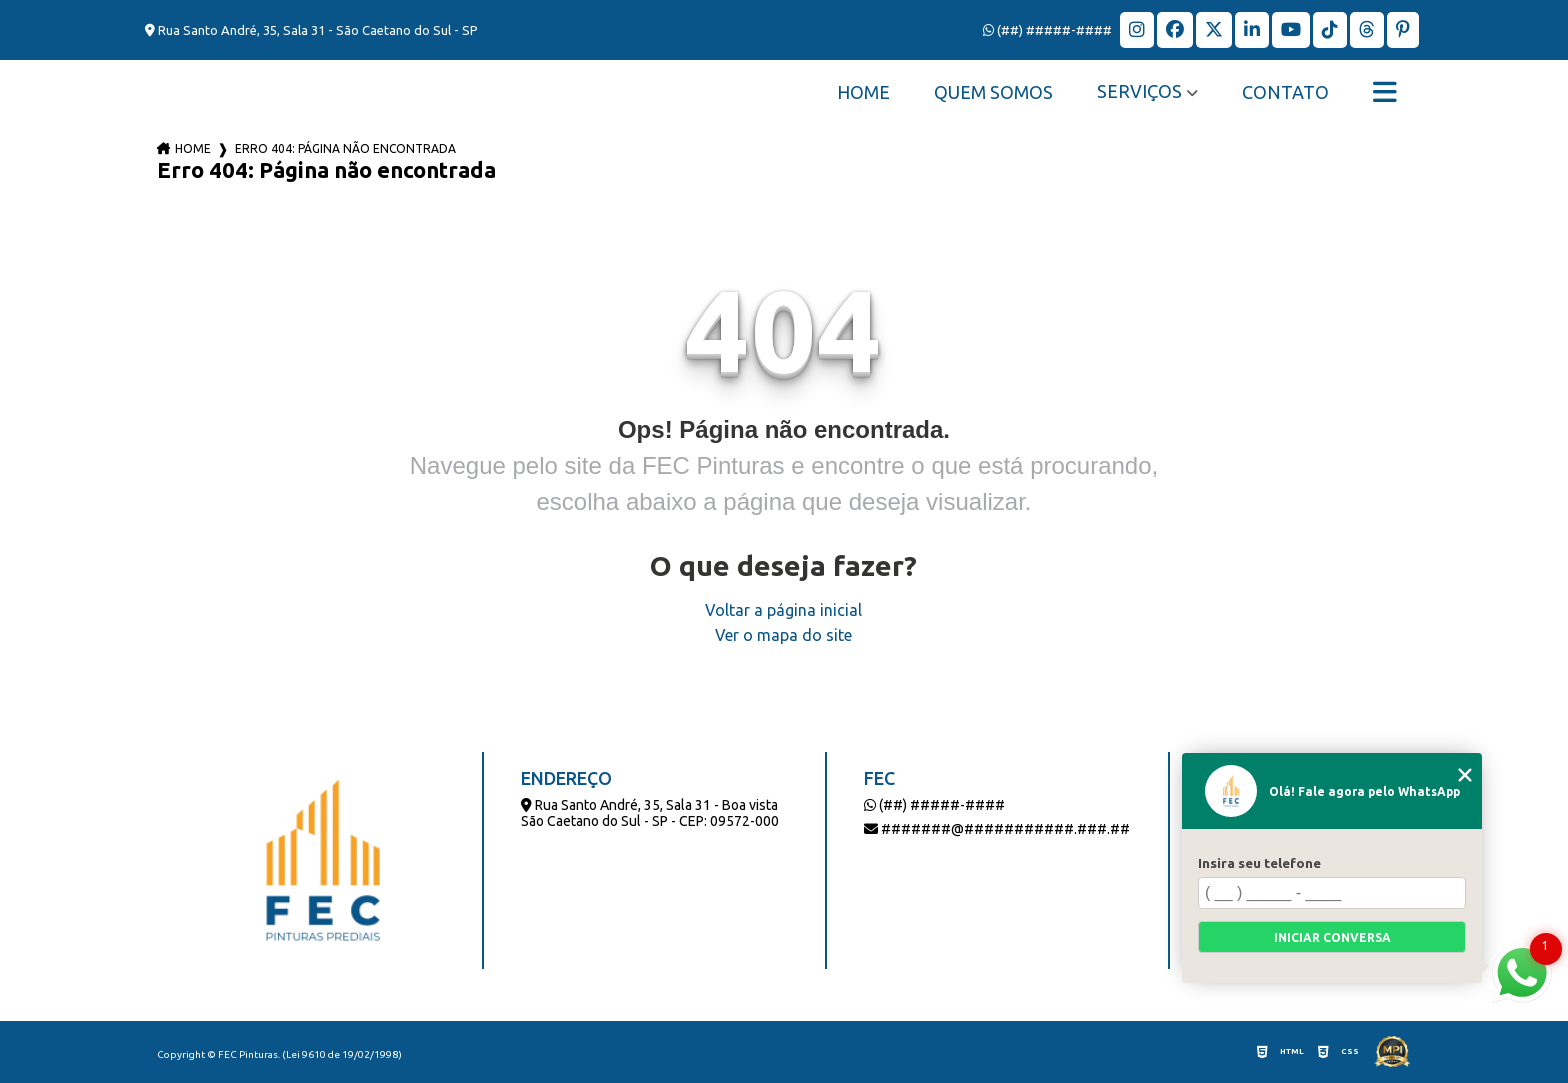  Describe the element at coordinates (1332, 937) in the screenshot. I see `Iniciar conversa` at that location.